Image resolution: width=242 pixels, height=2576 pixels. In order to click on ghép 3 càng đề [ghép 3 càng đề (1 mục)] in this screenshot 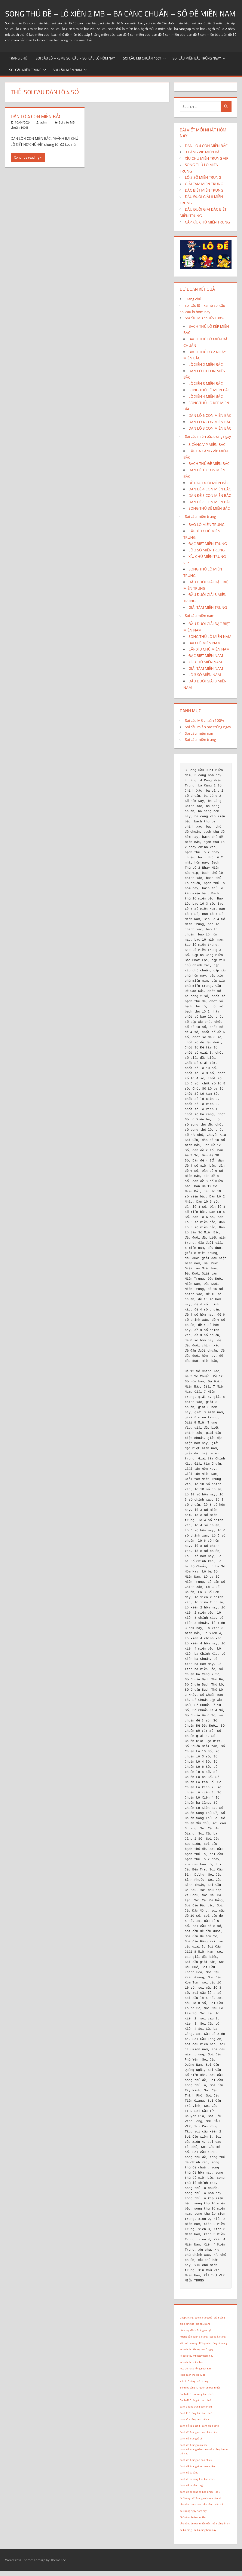, I will do `click(203, 2322)`.